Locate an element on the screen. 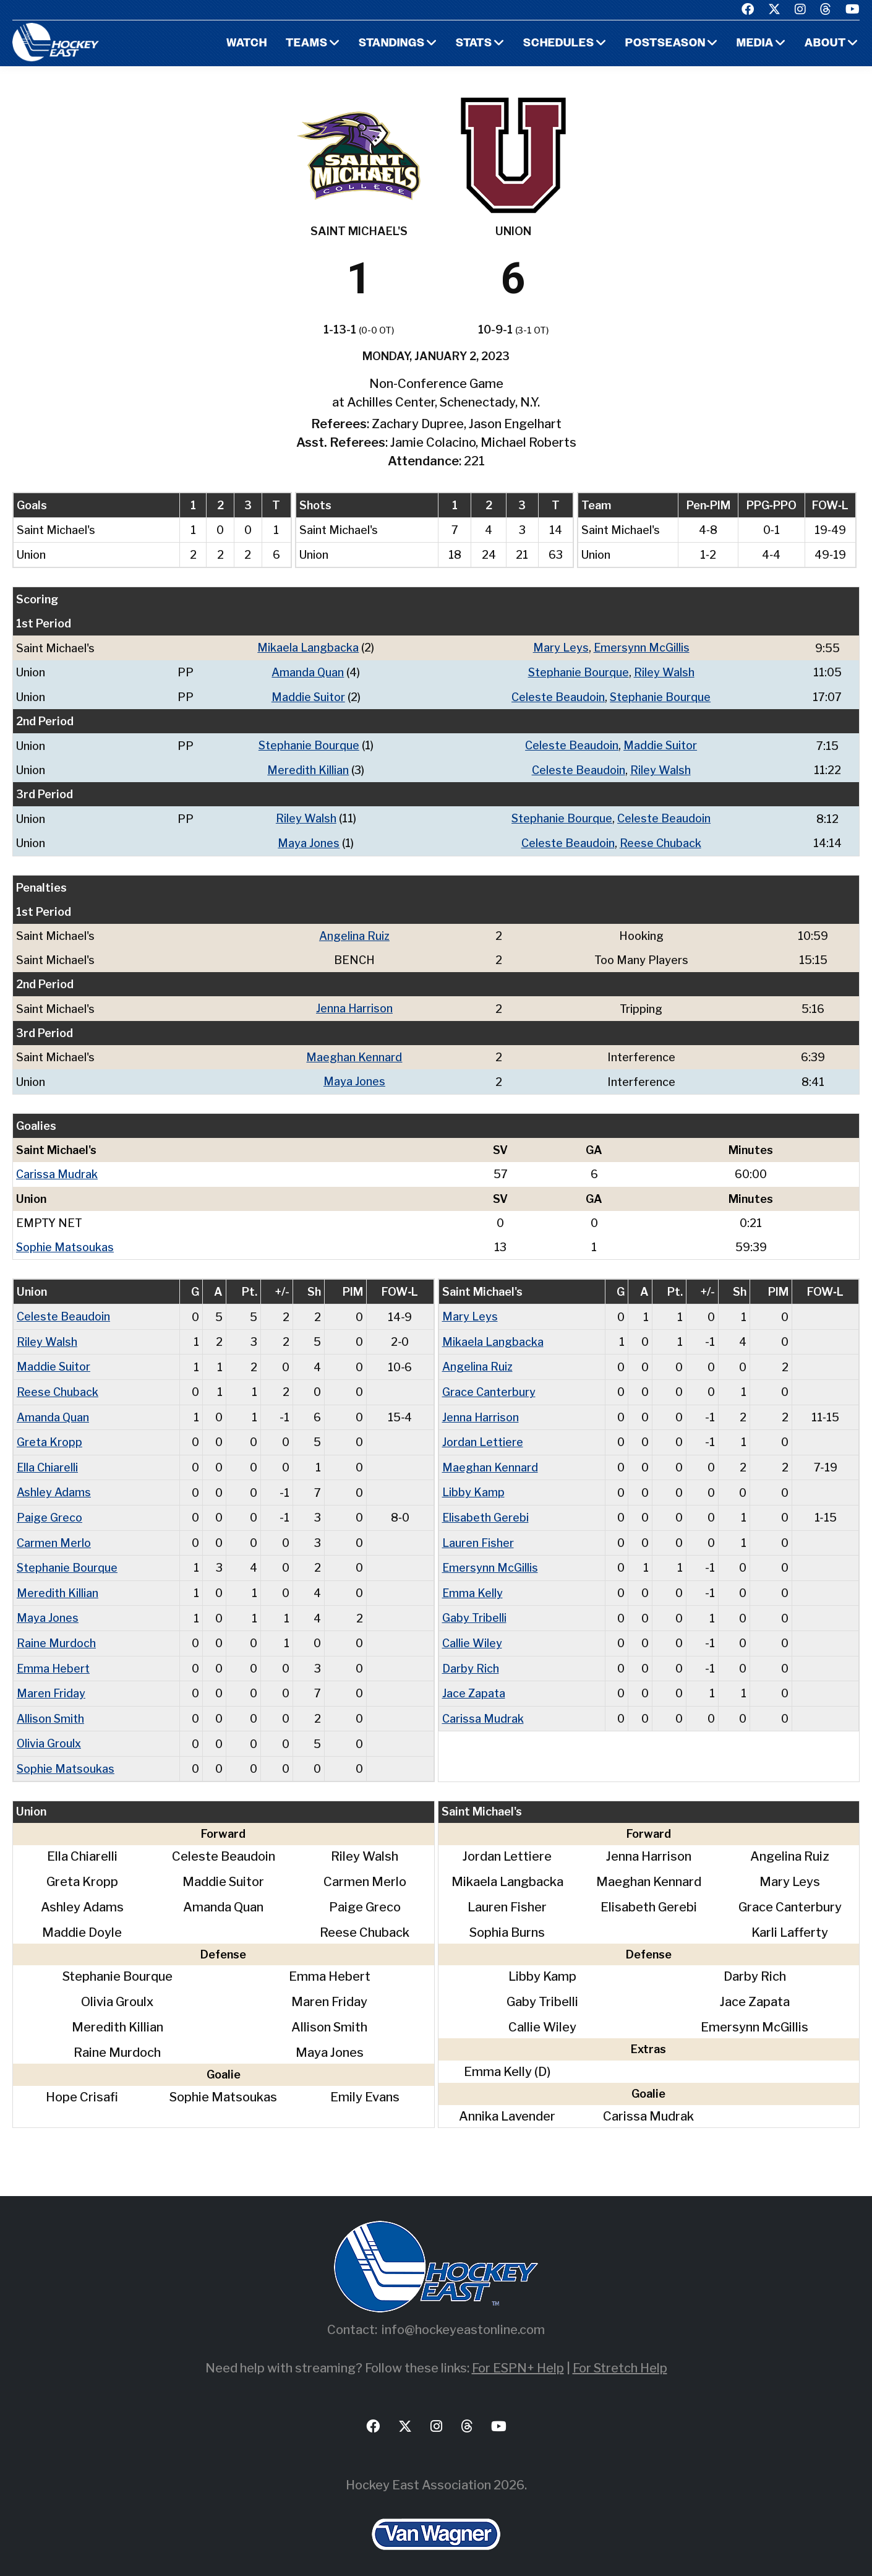 The width and height of the screenshot is (872, 2576). Allison Smith is located at coordinates (51, 1707).